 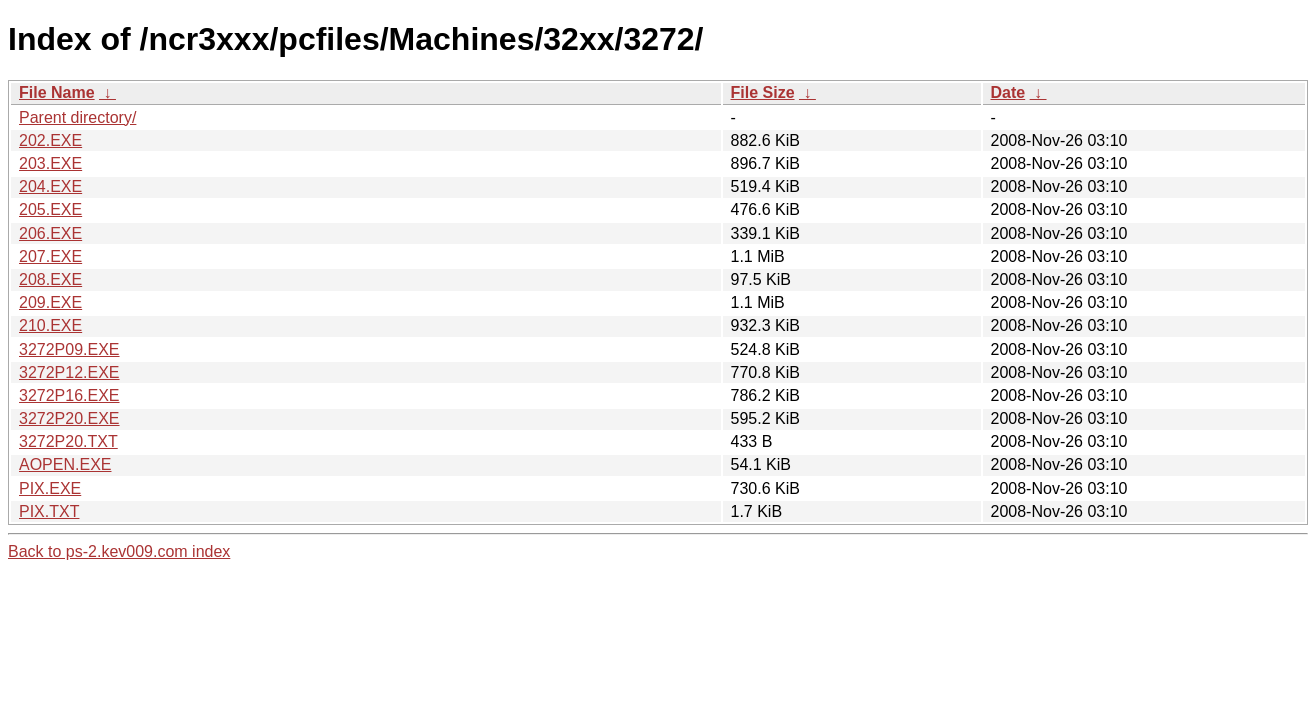 What do you see at coordinates (1008, 92) in the screenshot?
I see `Date` at bounding box center [1008, 92].